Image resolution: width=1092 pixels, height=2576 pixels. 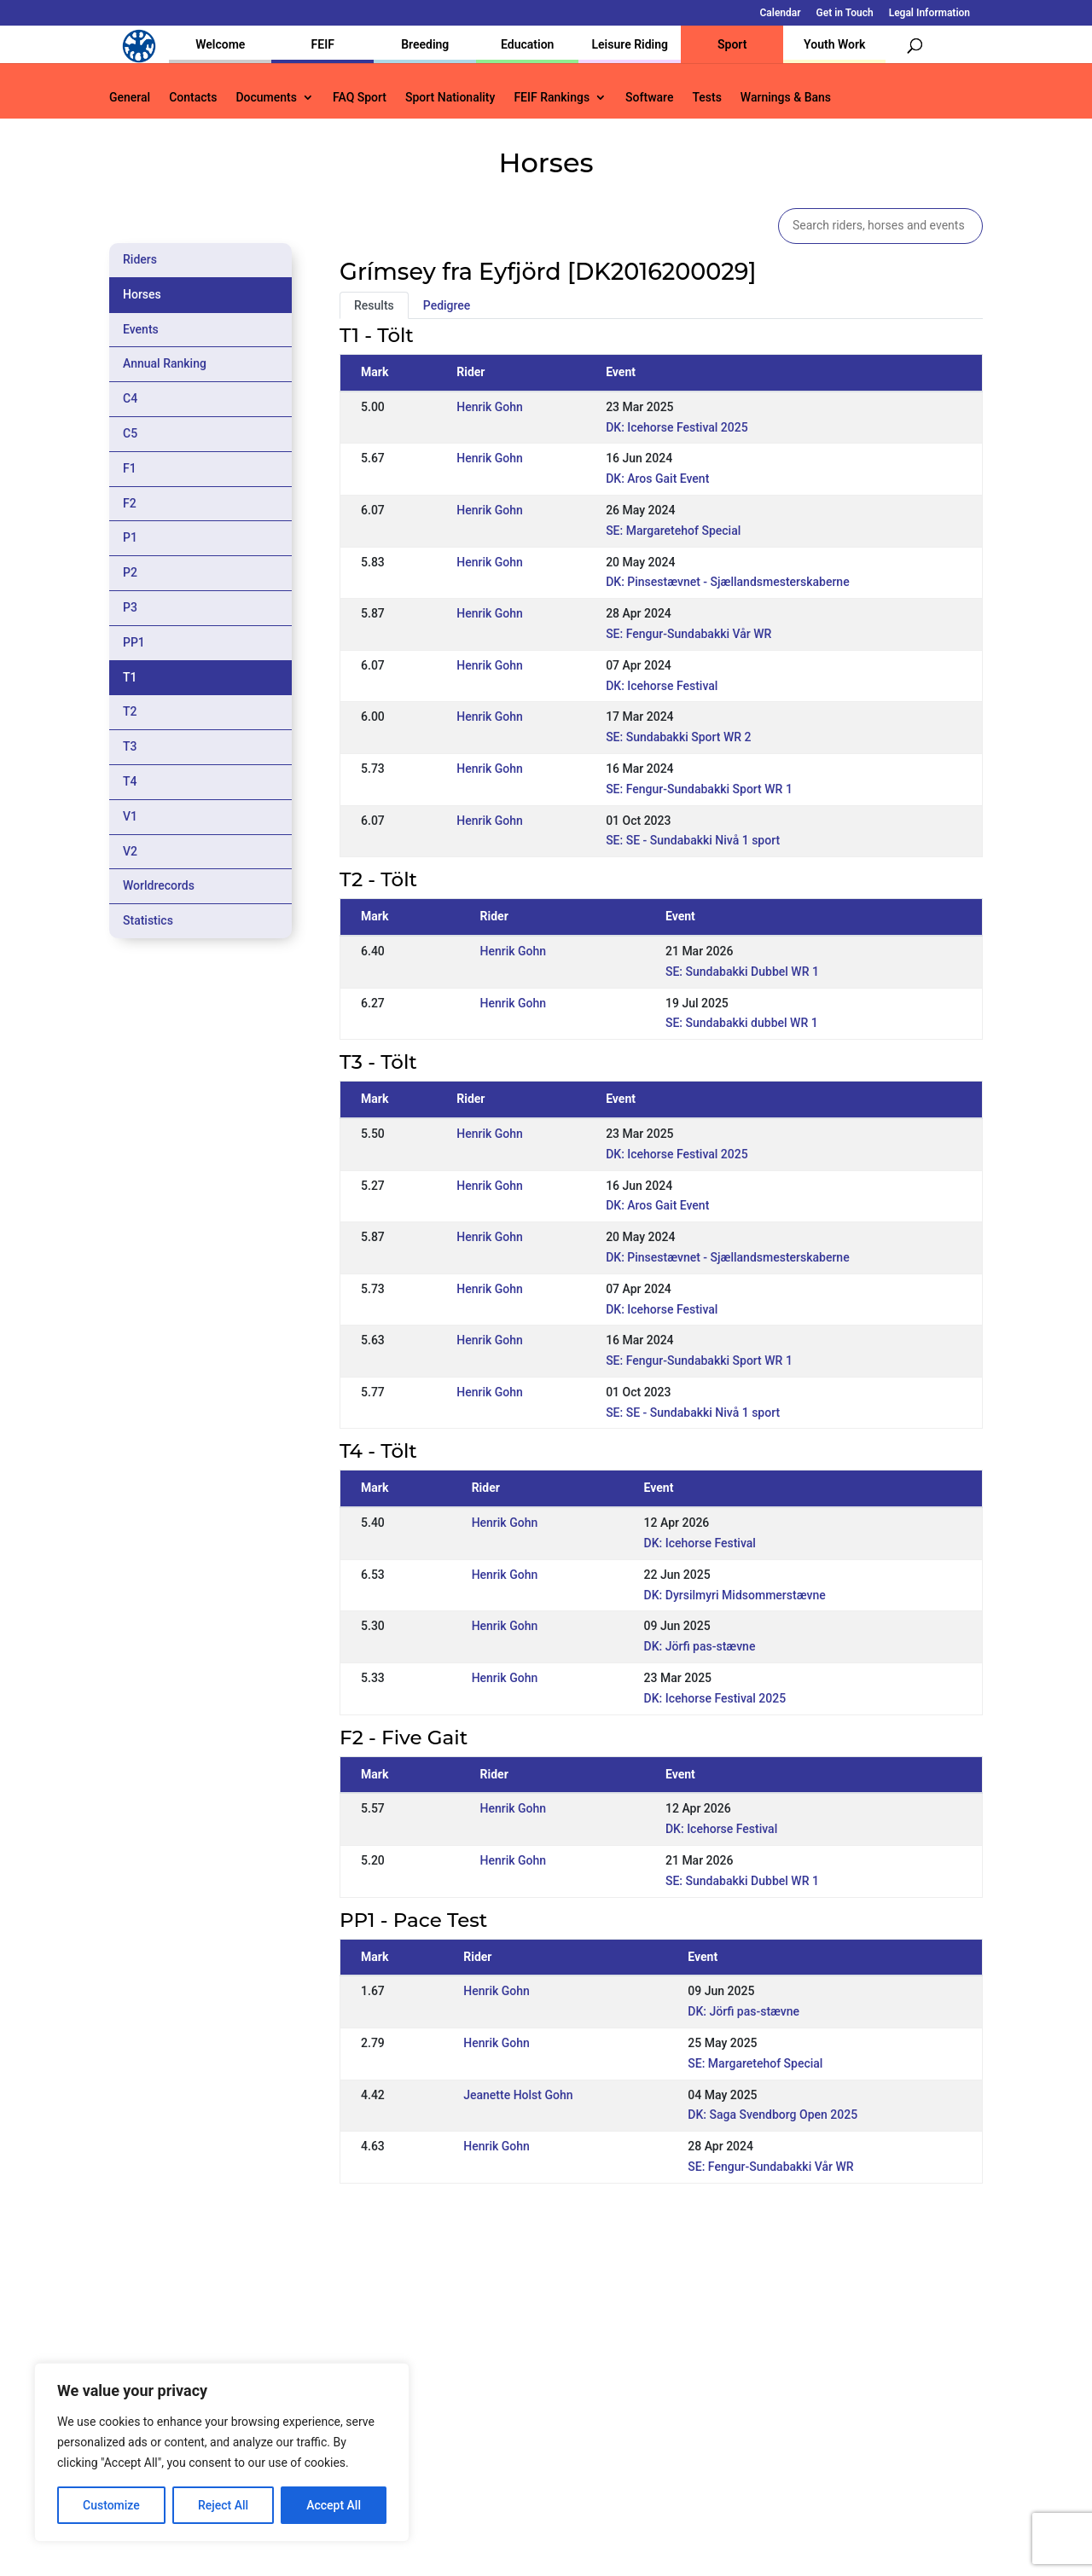 What do you see at coordinates (130, 851) in the screenshot?
I see `V2` at bounding box center [130, 851].